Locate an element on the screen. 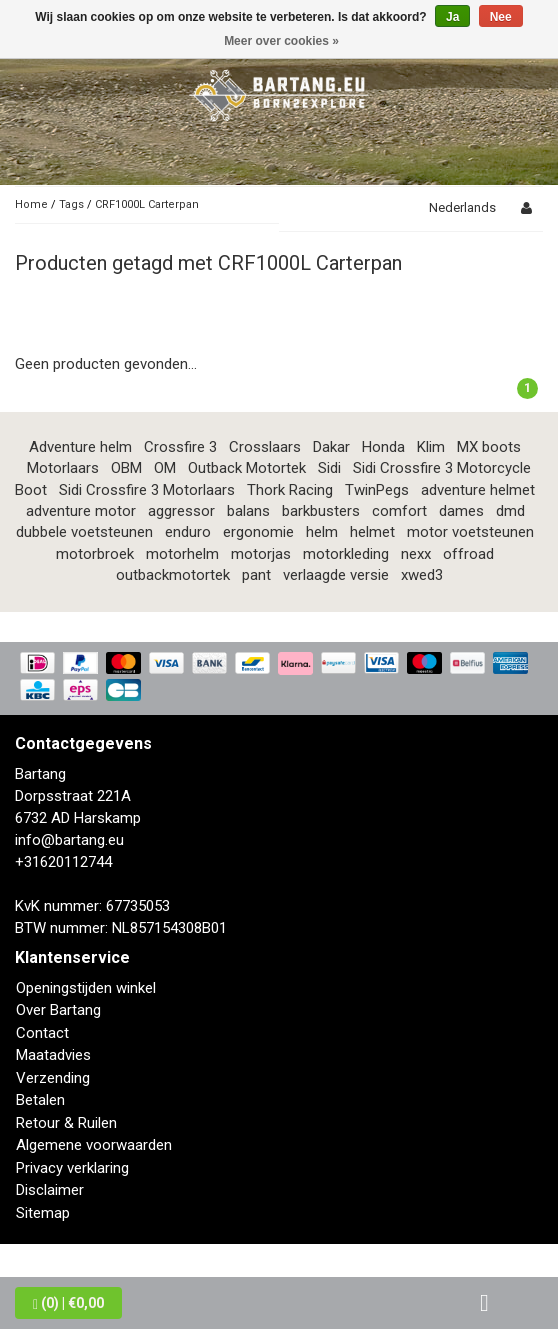  Dakar is located at coordinates (331, 447).